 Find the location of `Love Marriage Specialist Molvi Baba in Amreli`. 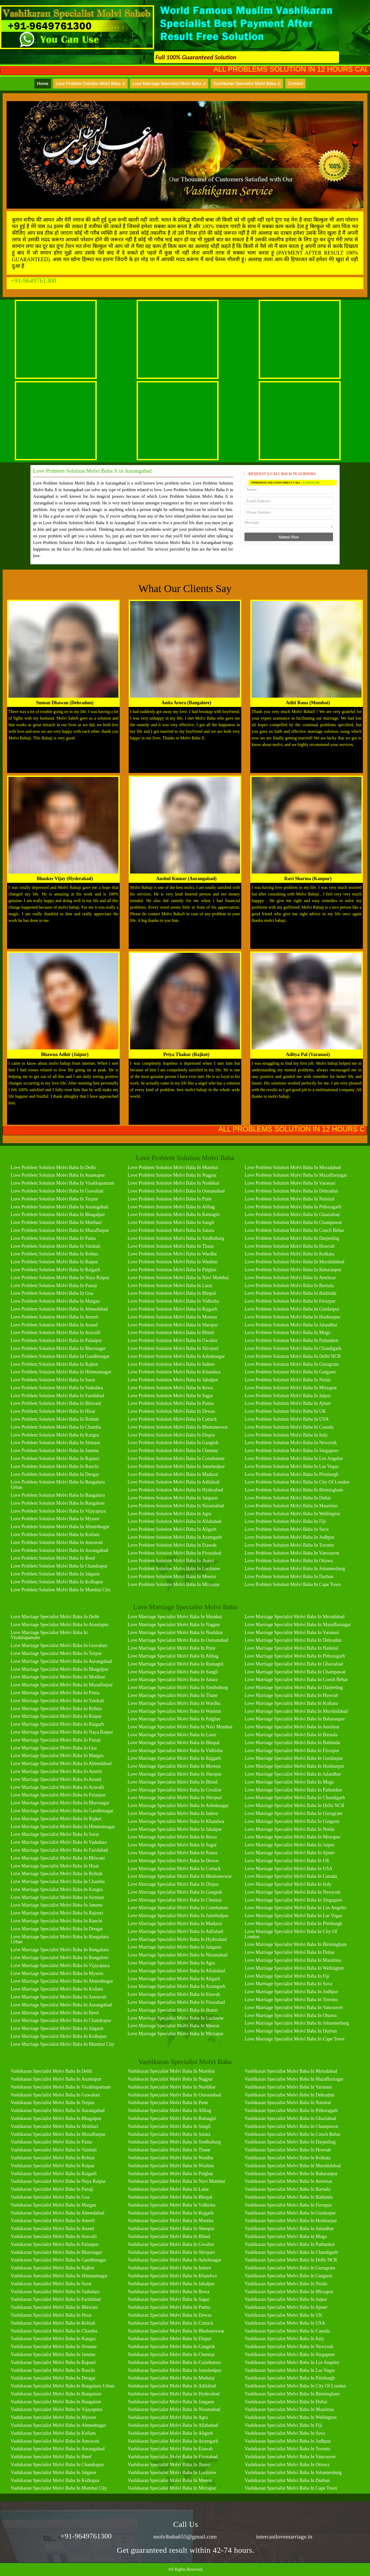

Love Marriage Specialist Molvi Baba in Amreli is located at coordinates (56, 1771).